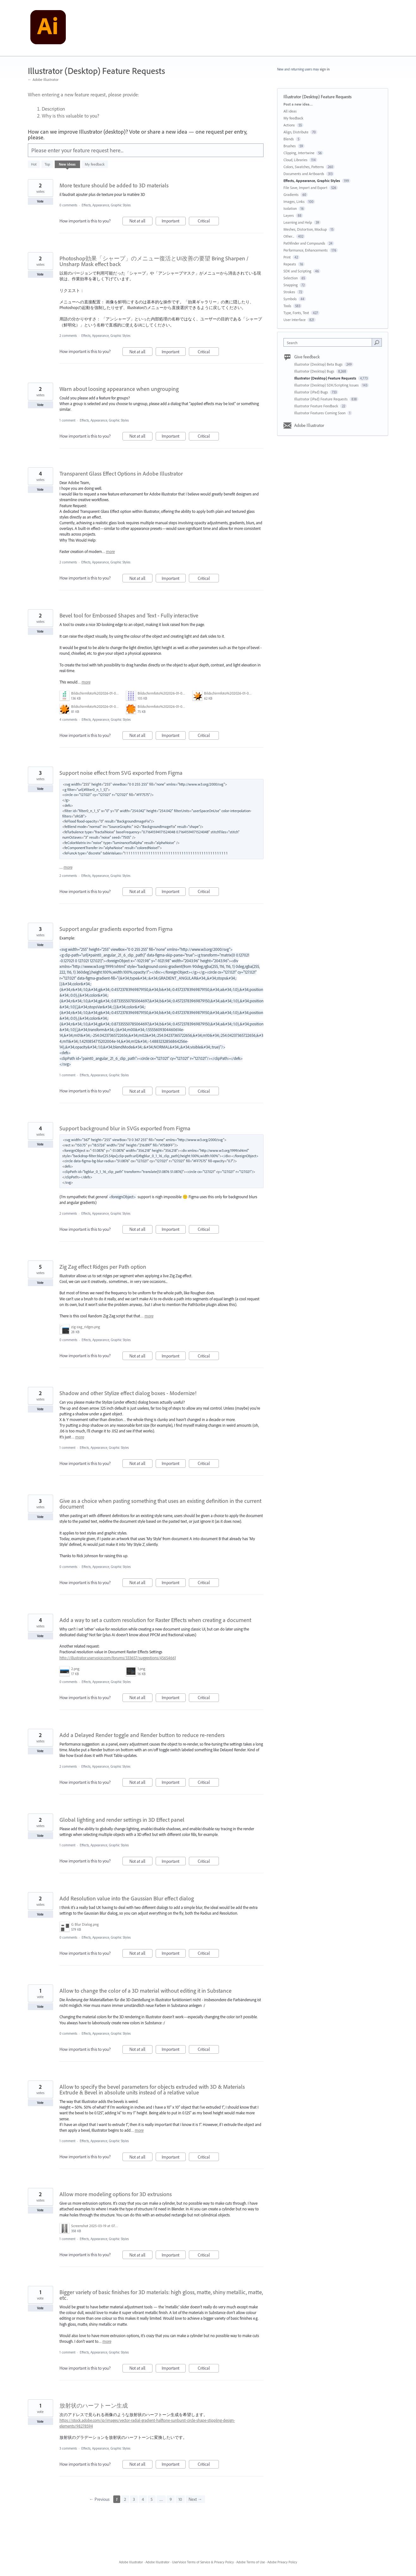 Image resolution: width=416 pixels, height=2576 pixels. Describe the element at coordinates (127, 1393) in the screenshot. I see `Shadow and other Stylize effect dialog boxes - Modernize!` at that location.